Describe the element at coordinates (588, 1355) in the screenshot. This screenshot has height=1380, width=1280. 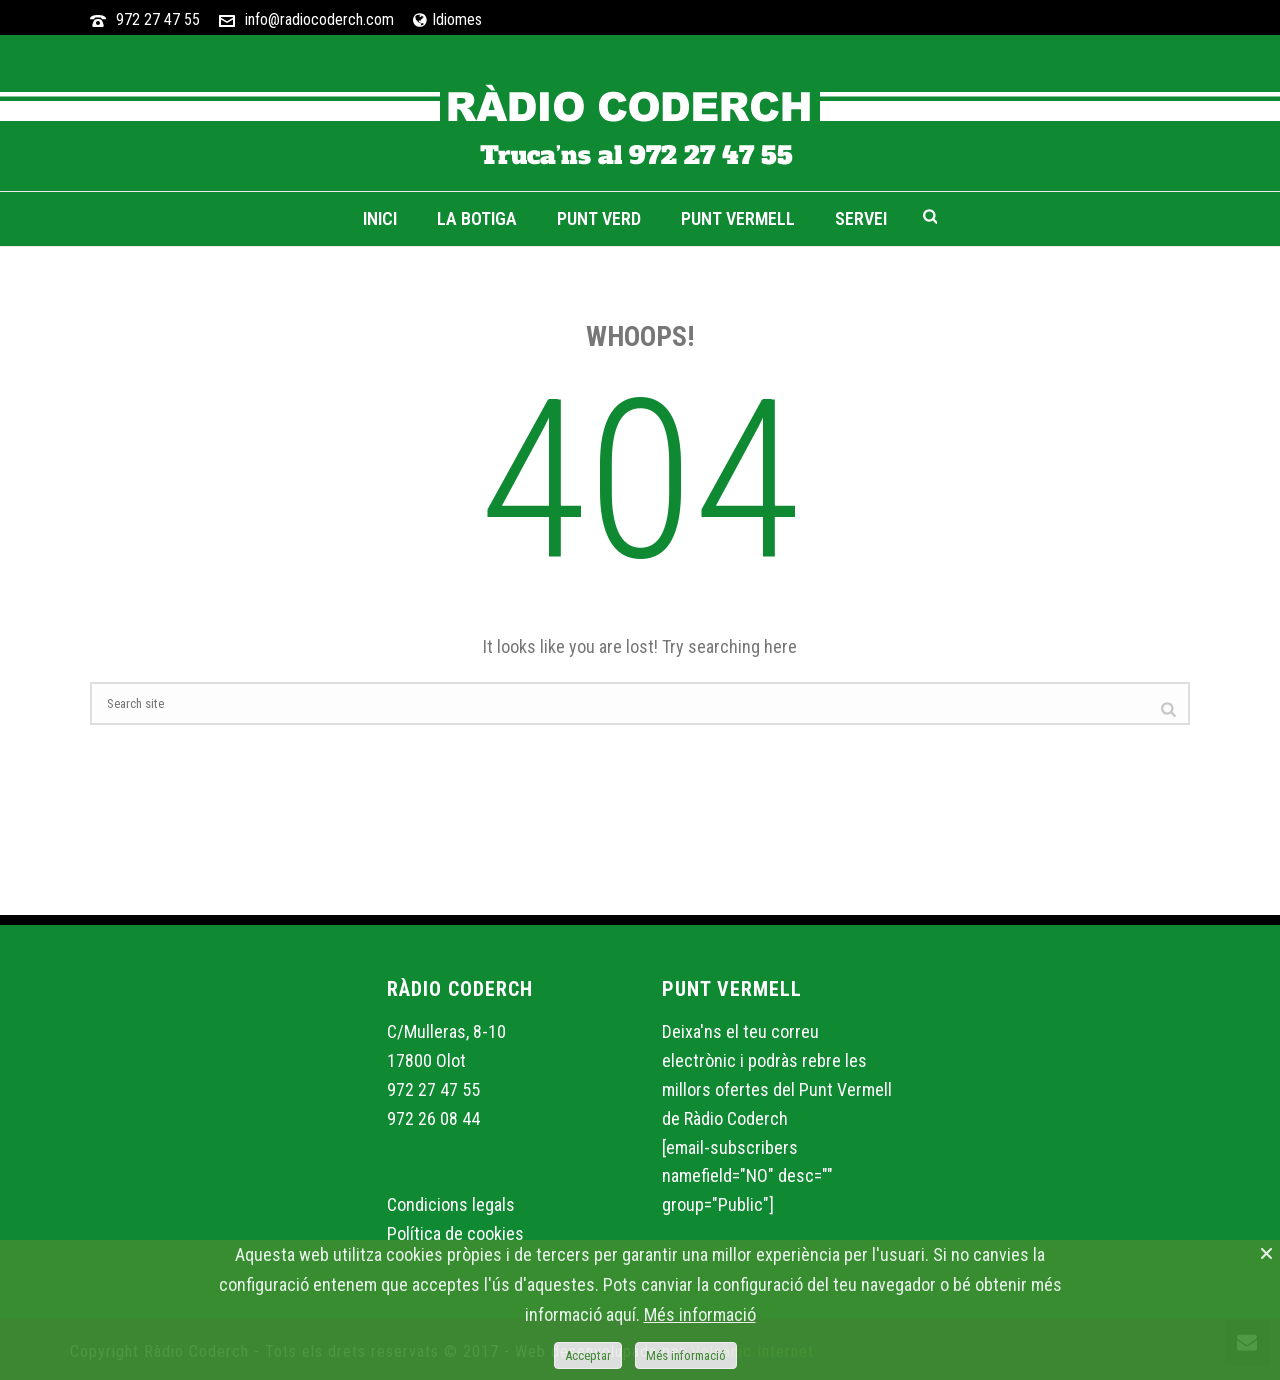
I see `Acceptar` at that location.